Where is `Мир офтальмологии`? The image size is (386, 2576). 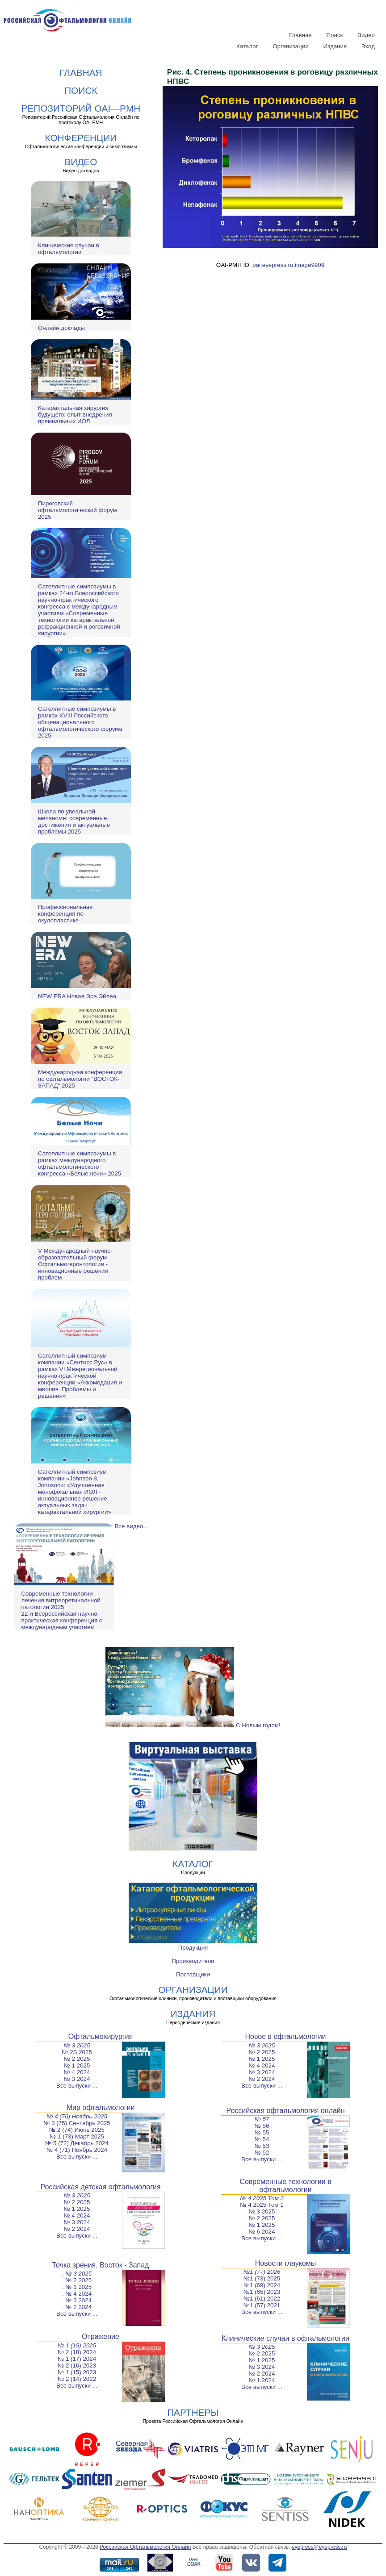
Мир офтальмологии is located at coordinates (101, 2107).